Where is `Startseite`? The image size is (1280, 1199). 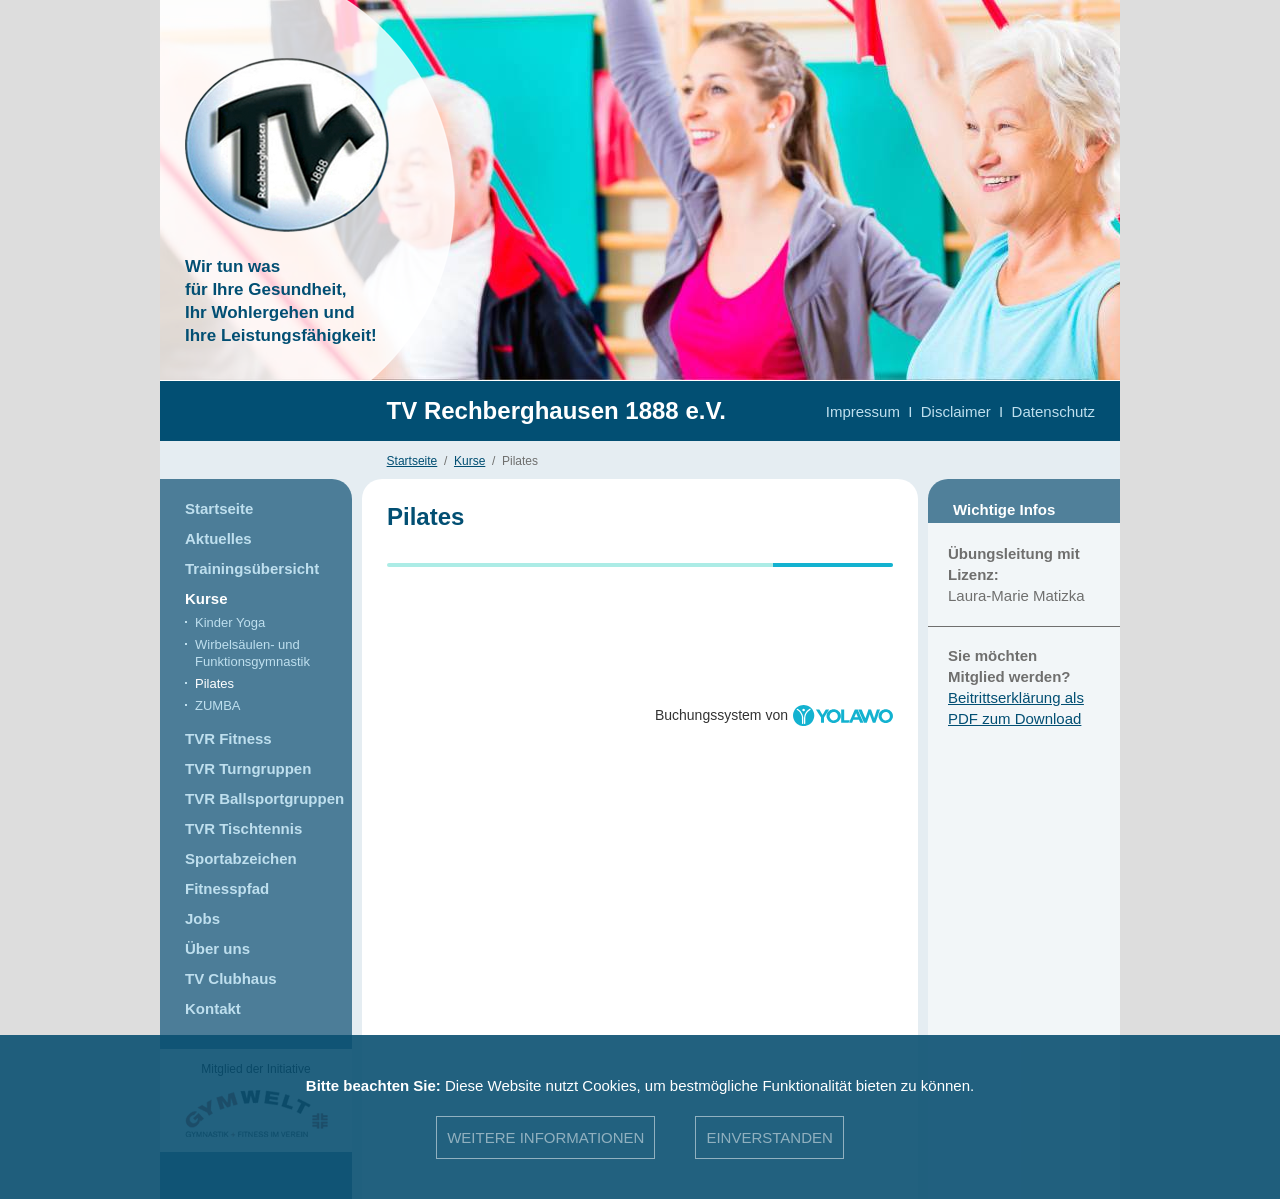
Startseite is located at coordinates (412, 461).